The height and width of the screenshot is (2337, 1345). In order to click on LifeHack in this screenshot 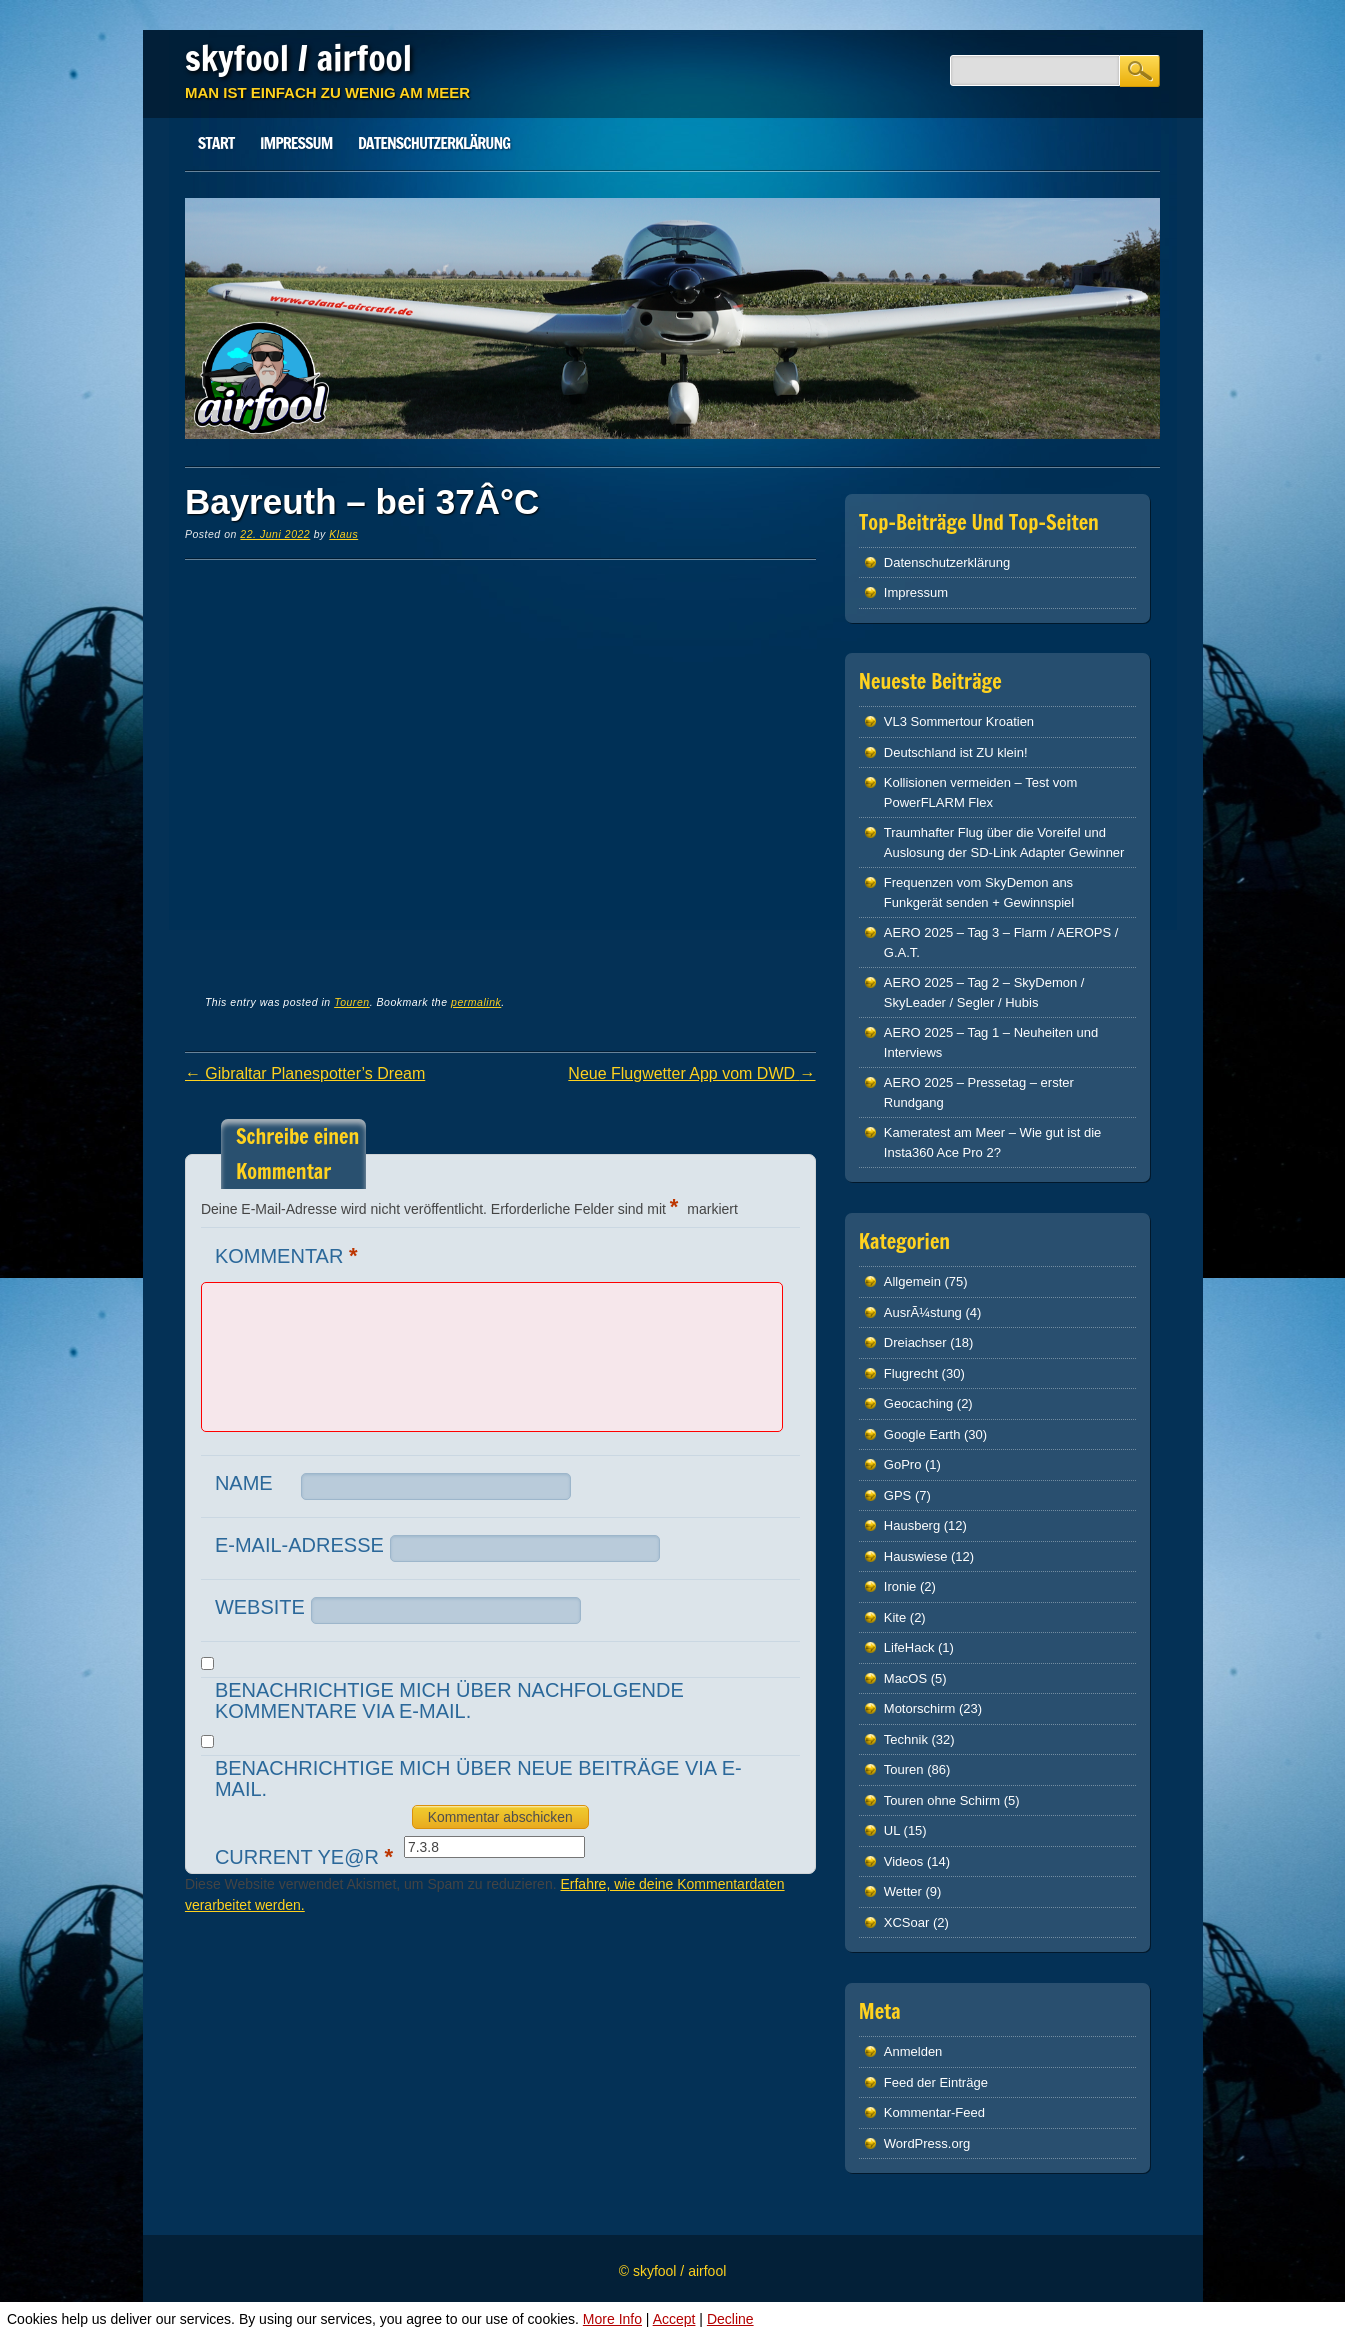, I will do `click(909, 1647)`.